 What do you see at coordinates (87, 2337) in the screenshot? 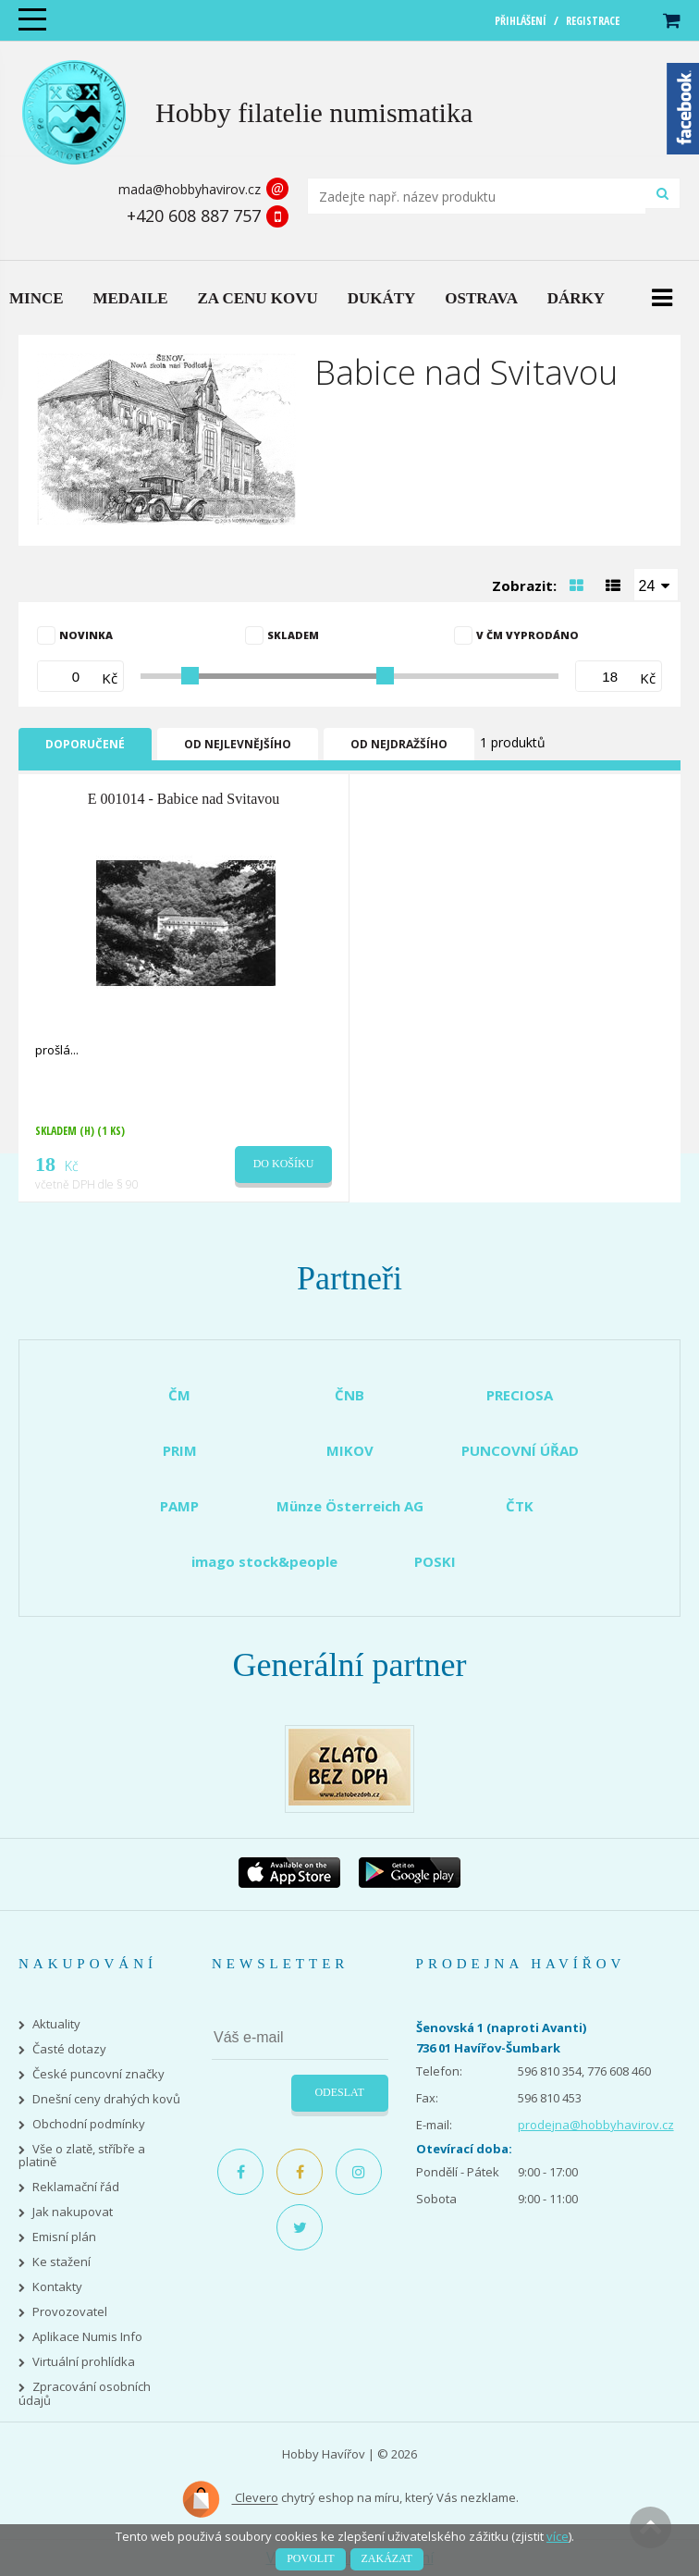
I see `Aplikace Numis Info` at bounding box center [87, 2337].